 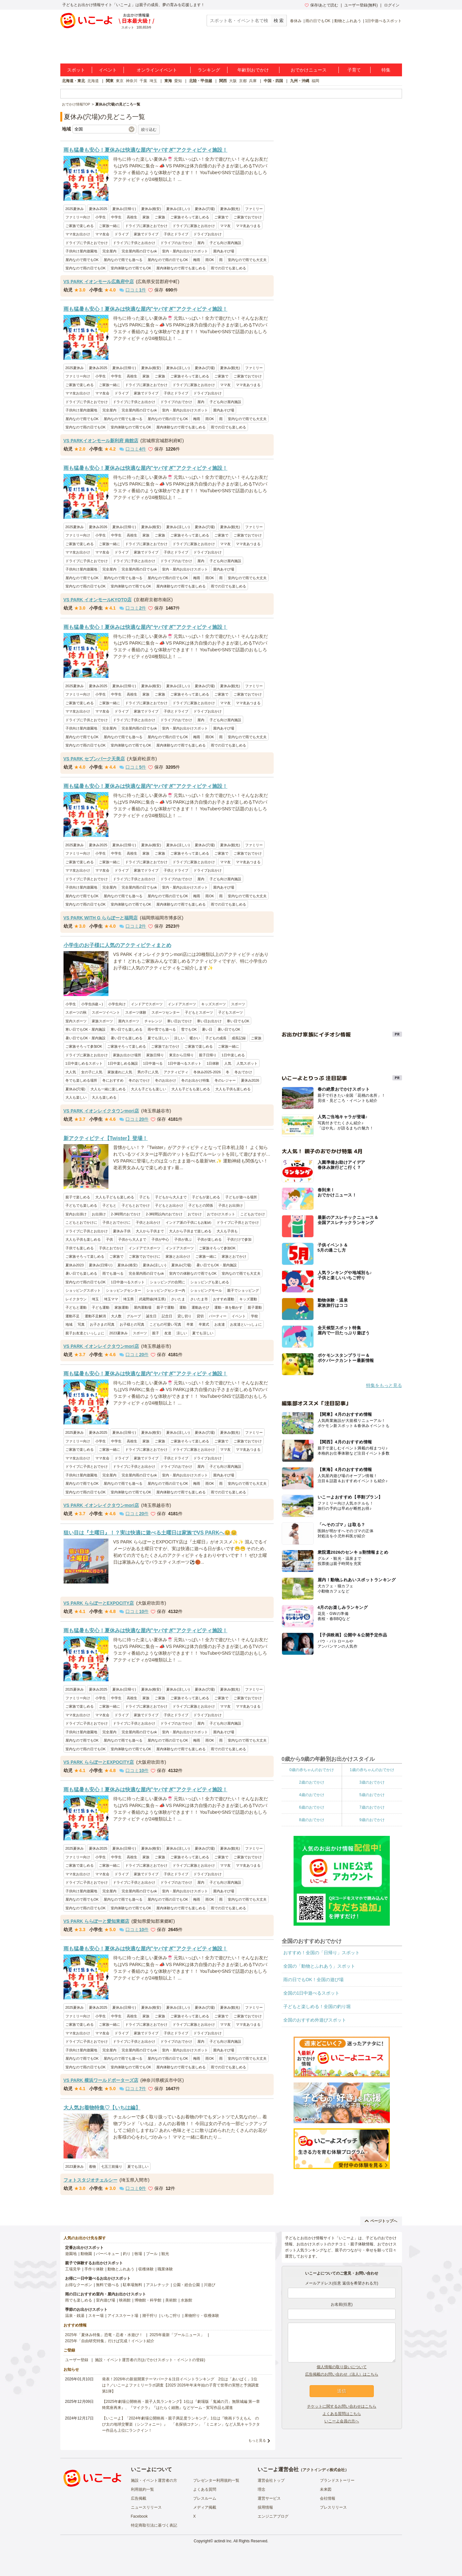 What do you see at coordinates (311, 1782) in the screenshot?
I see `2歳のおでかけ` at bounding box center [311, 1782].